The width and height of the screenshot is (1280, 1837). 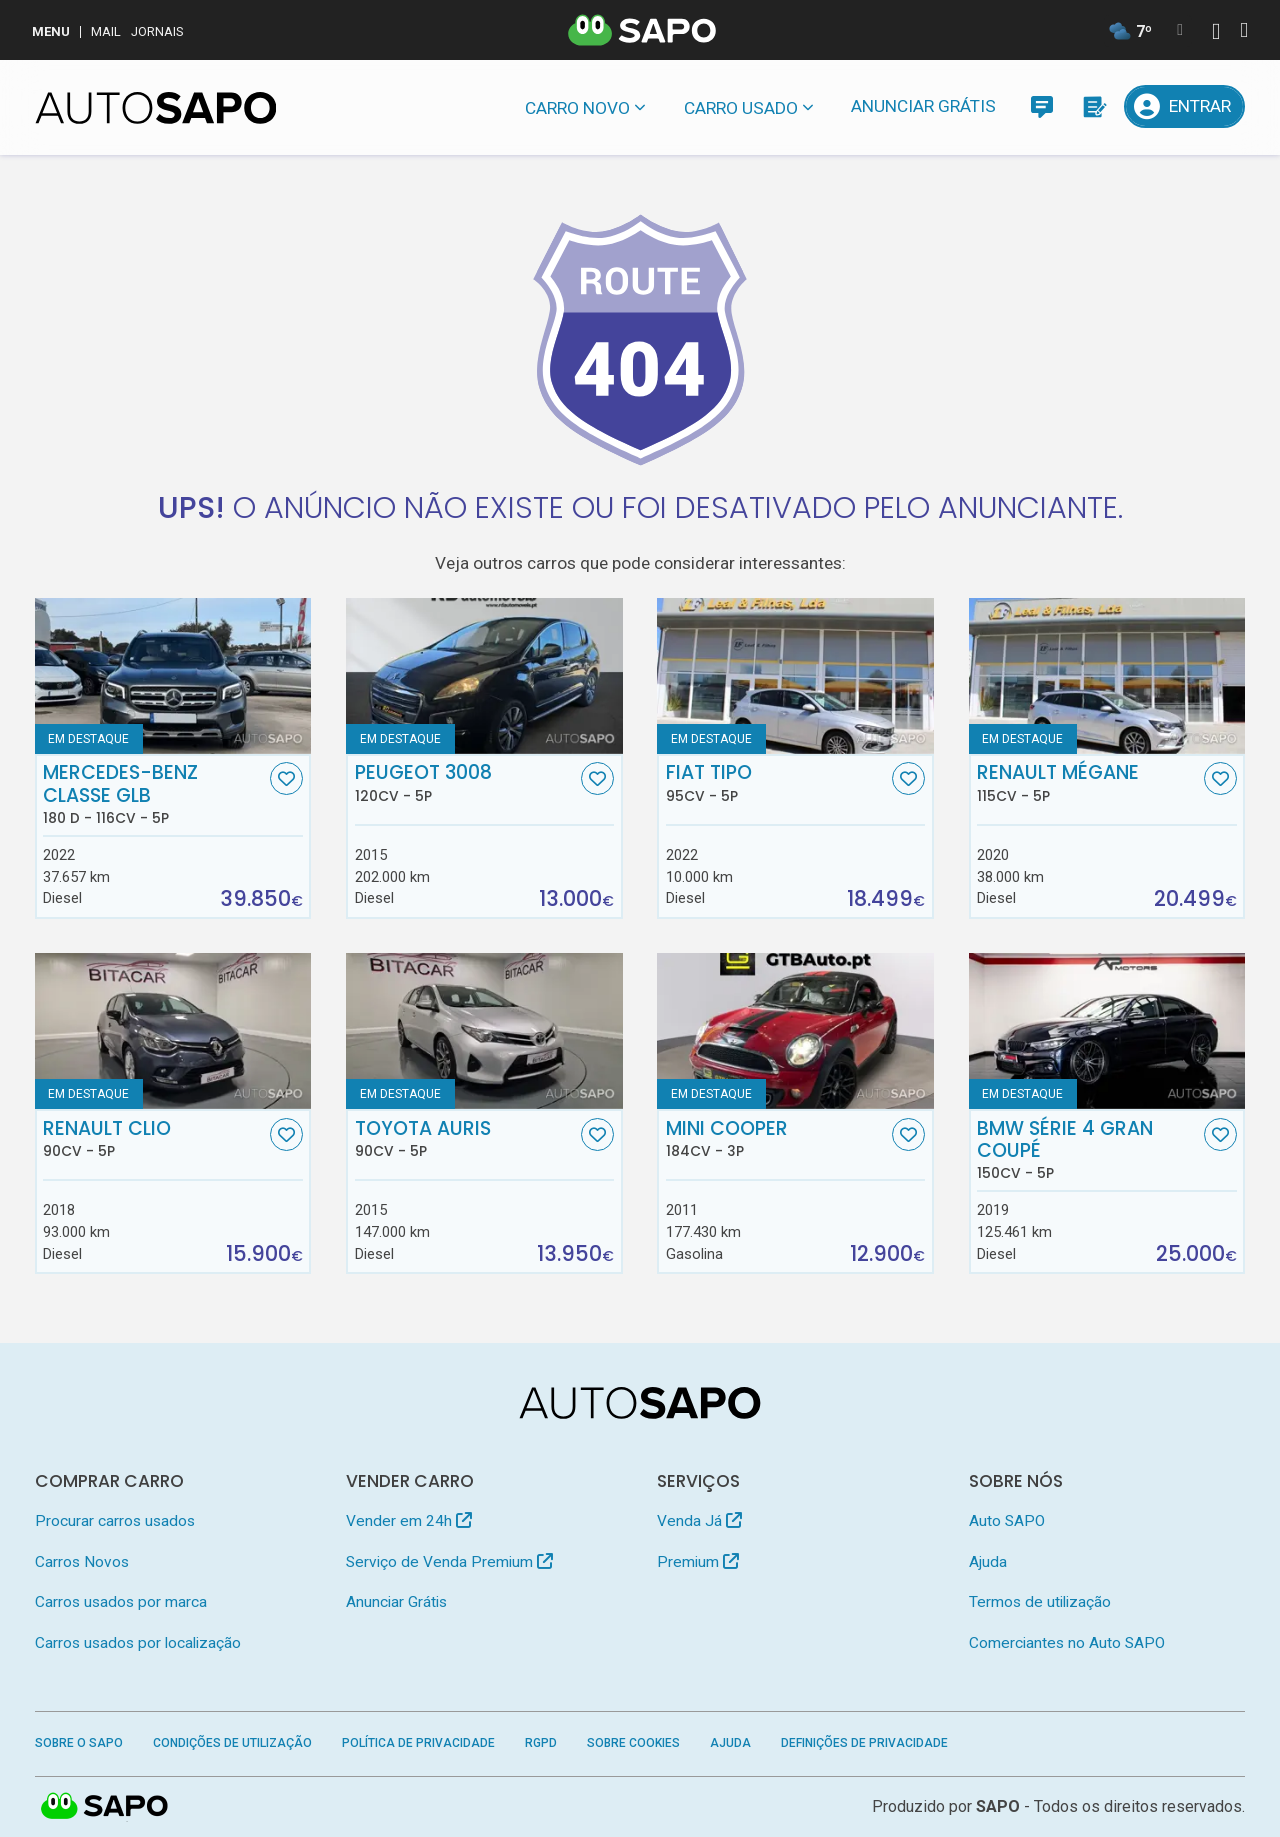 What do you see at coordinates (173, 1031) in the screenshot?
I see `[Renault Clio]` at bounding box center [173, 1031].